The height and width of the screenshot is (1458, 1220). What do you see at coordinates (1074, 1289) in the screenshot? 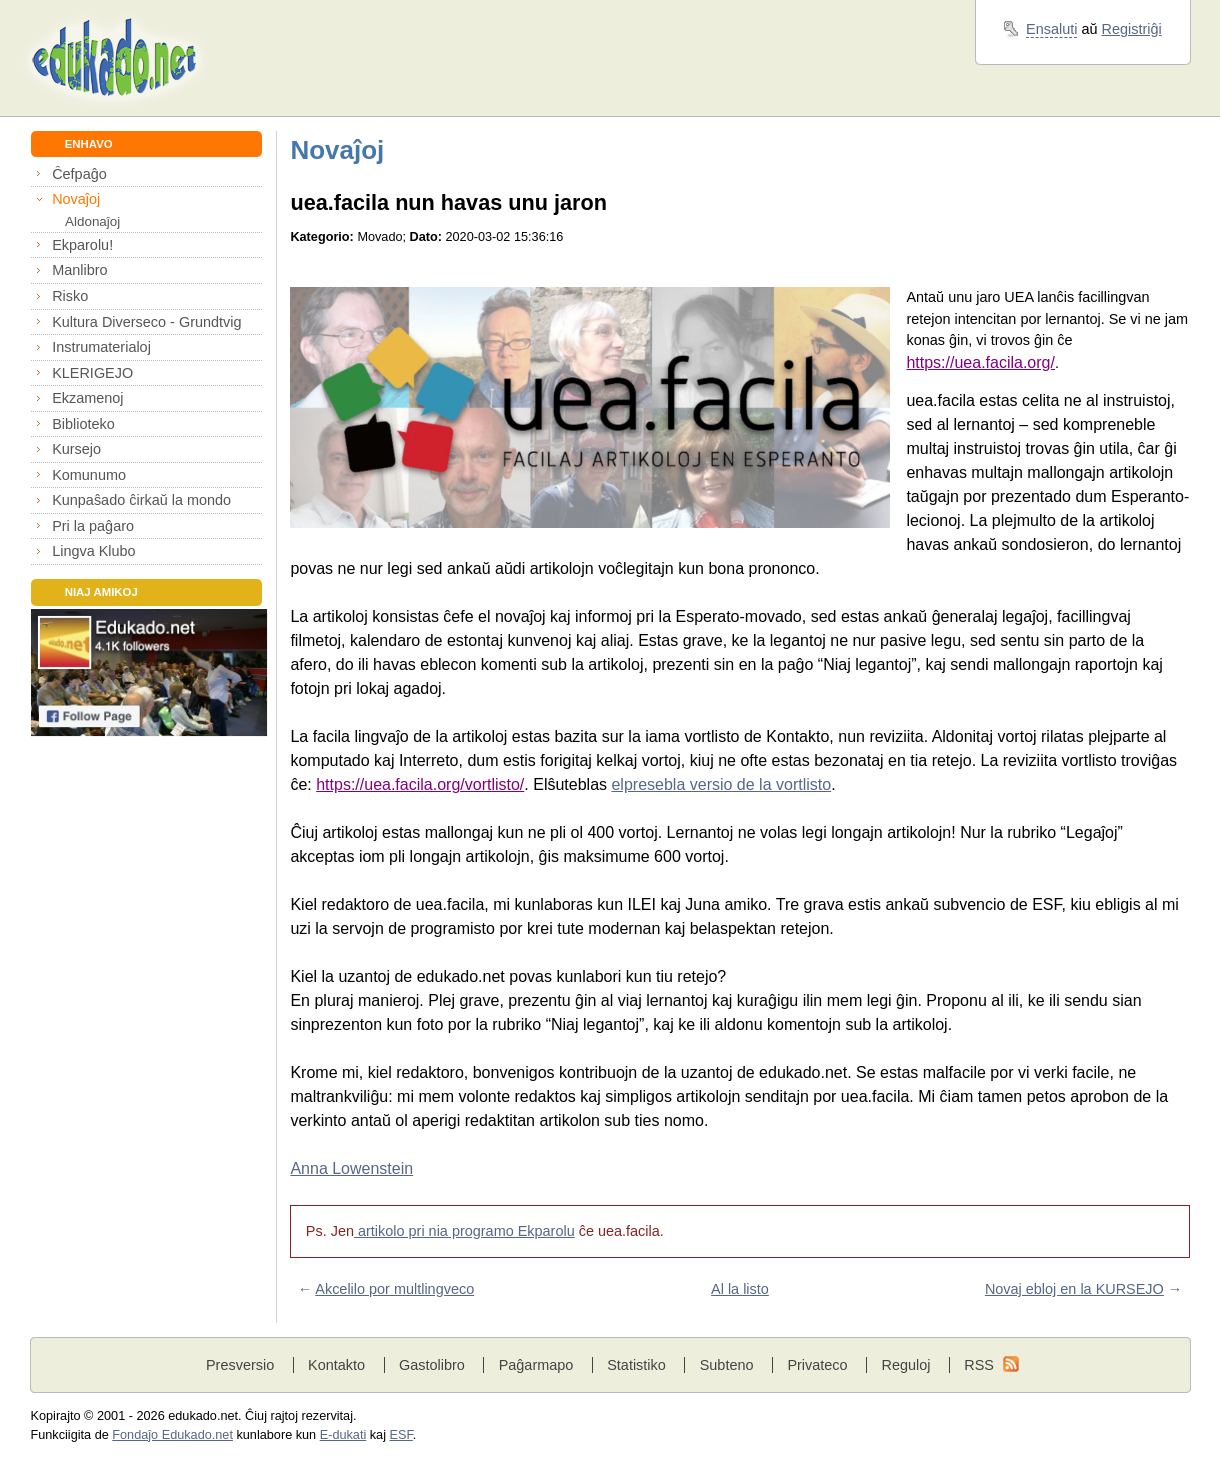
I see `Novaj ebloj en la KURSEJO` at bounding box center [1074, 1289].